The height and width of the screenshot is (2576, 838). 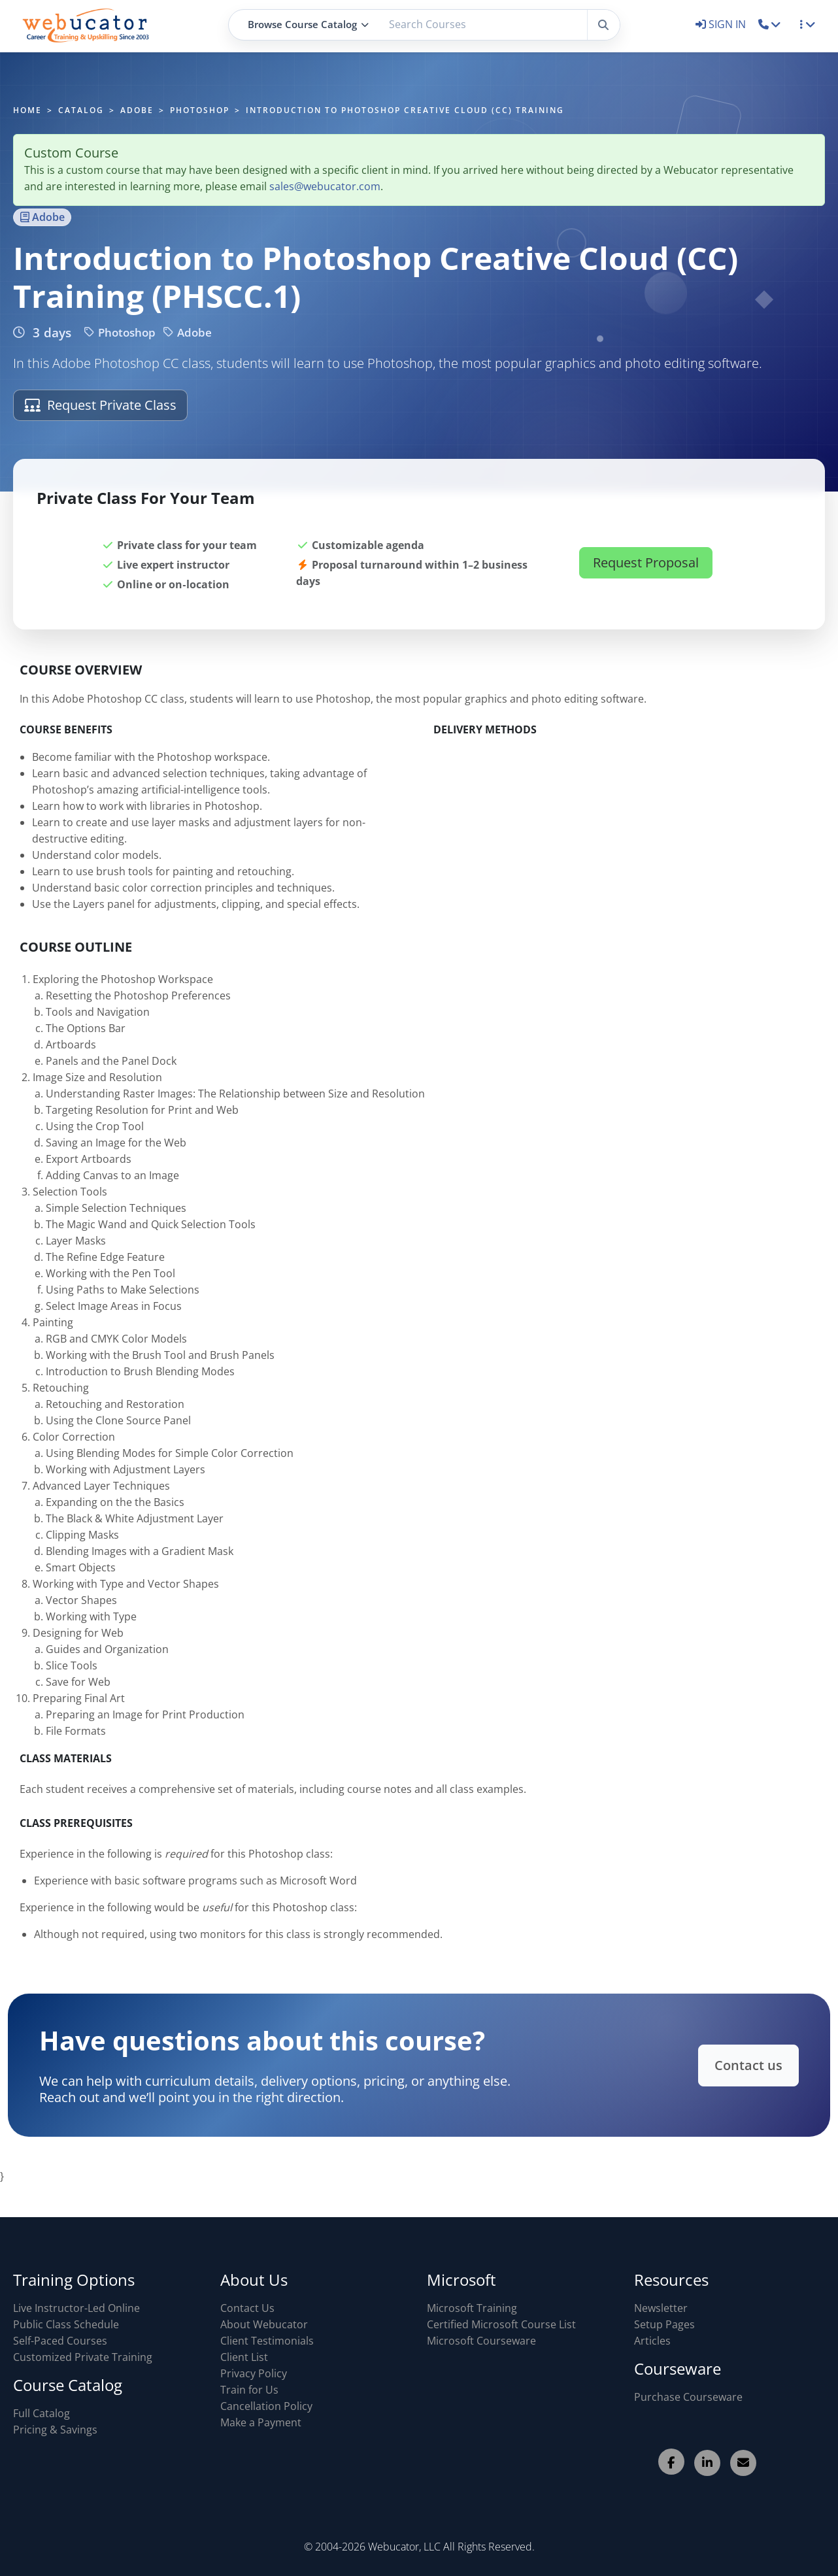 I want to click on Self-Paced Courses, so click(x=60, y=2340).